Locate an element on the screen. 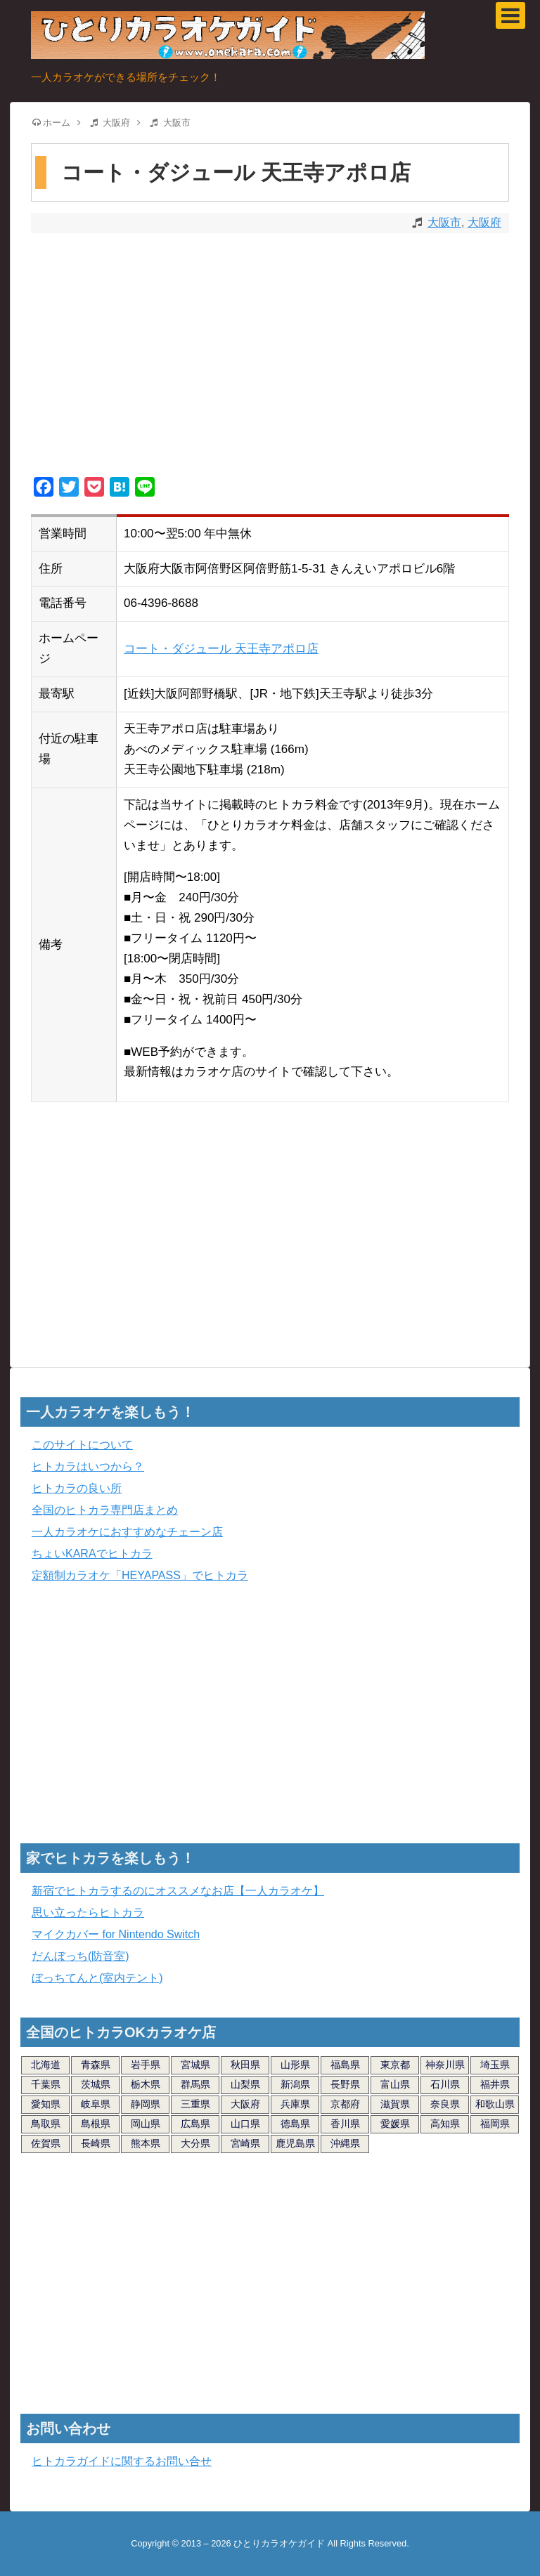  [Advertisement] is located at coordinates (270, 357).